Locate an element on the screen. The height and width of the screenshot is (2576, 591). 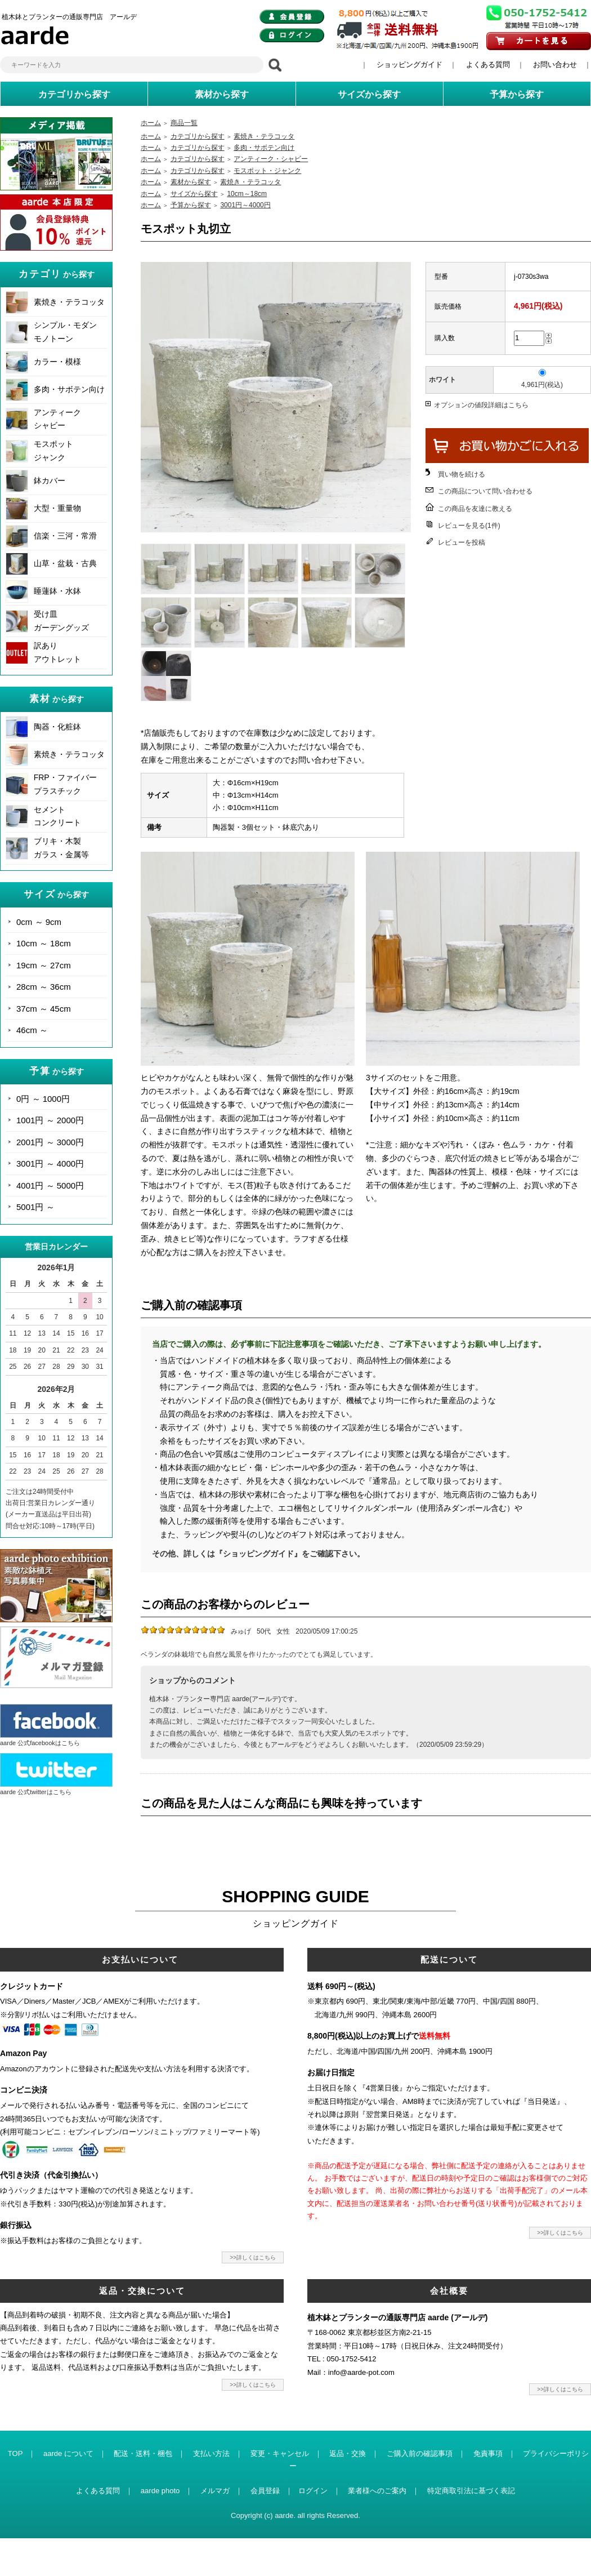
サイズから探す is located at coordinates (194, 194).